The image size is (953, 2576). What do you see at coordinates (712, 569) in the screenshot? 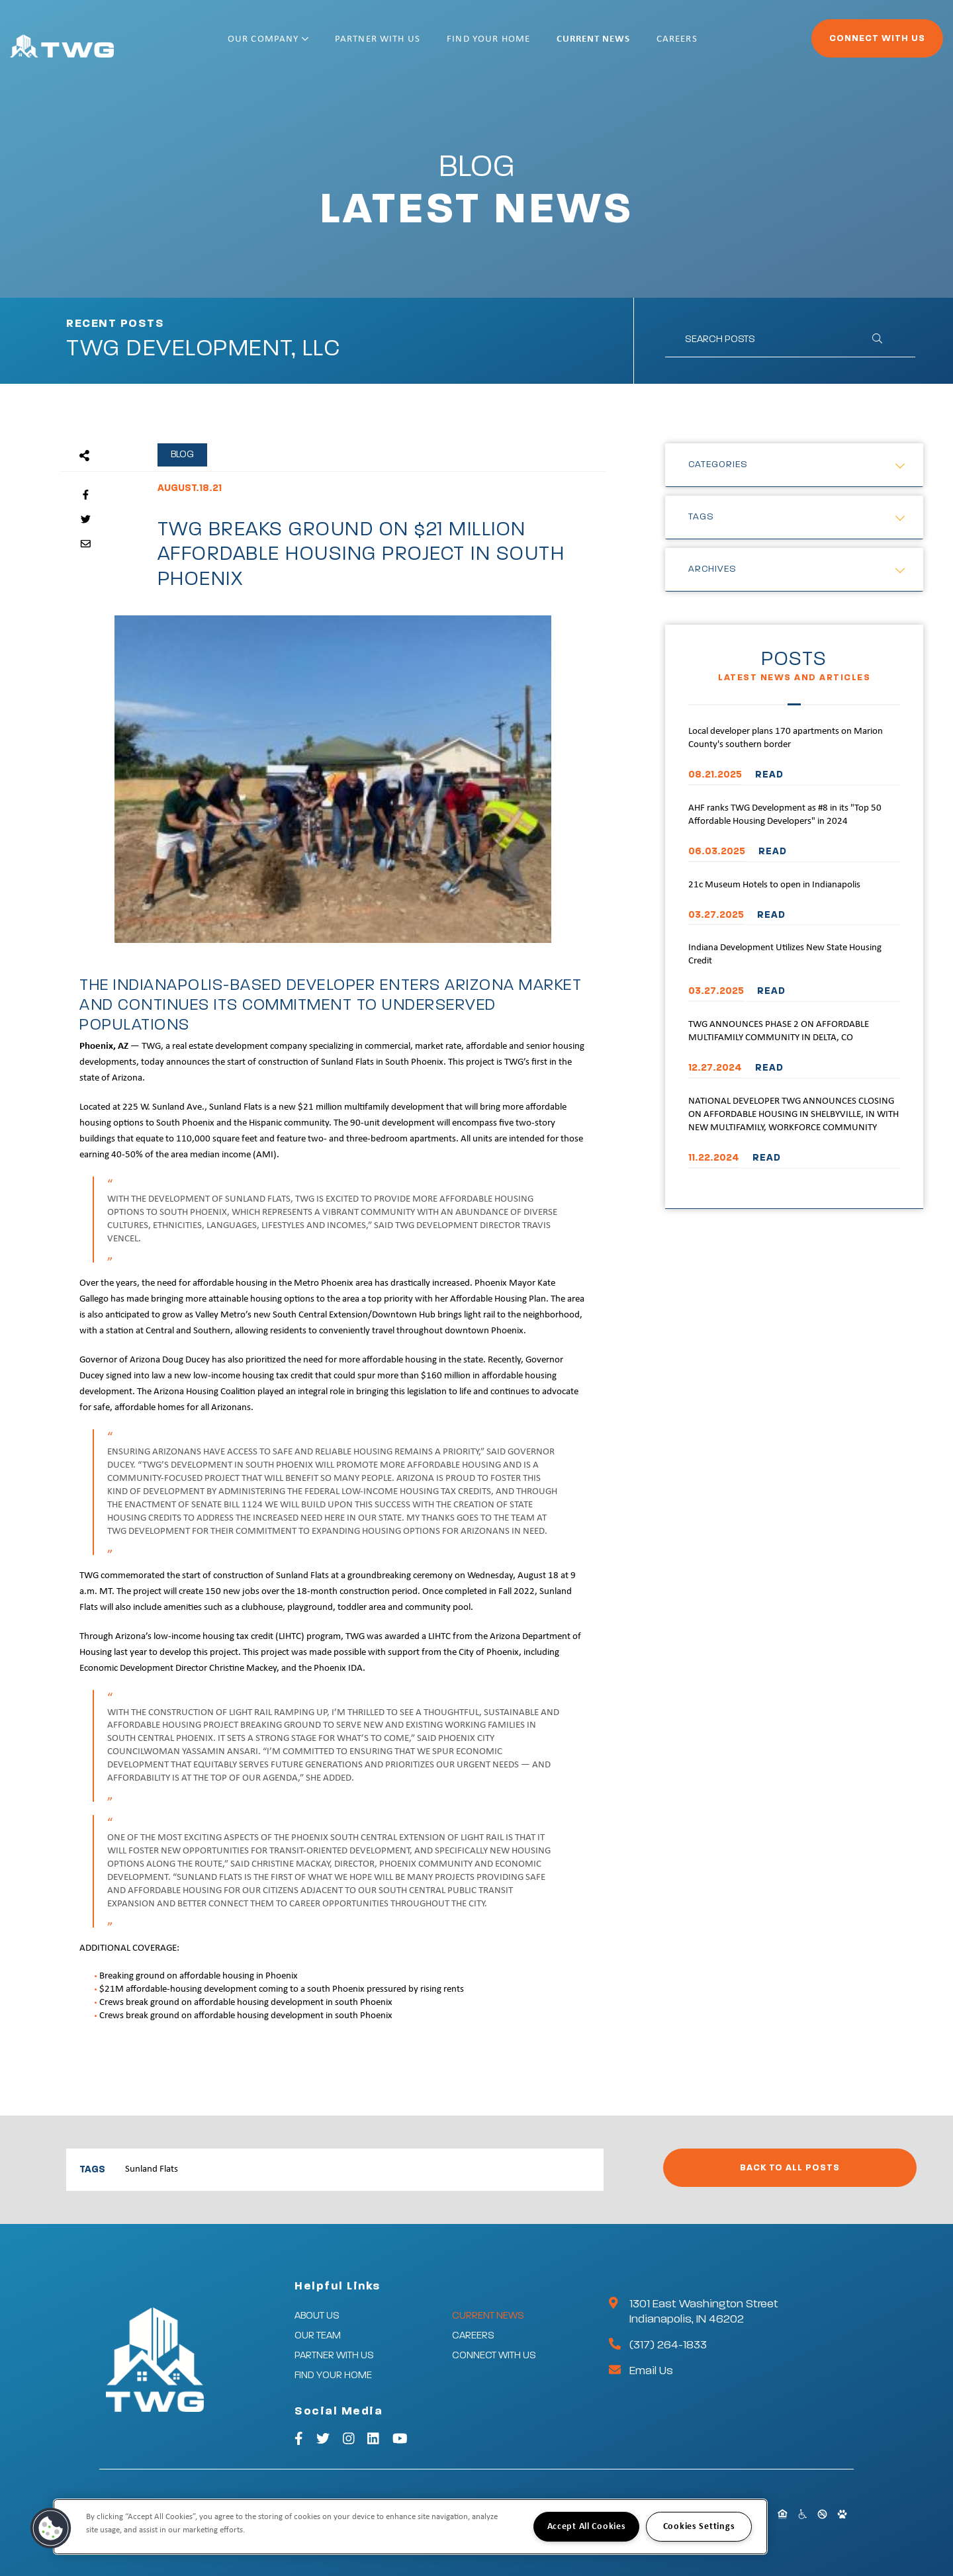
I see `Archives` at bounding box center [712, 569].